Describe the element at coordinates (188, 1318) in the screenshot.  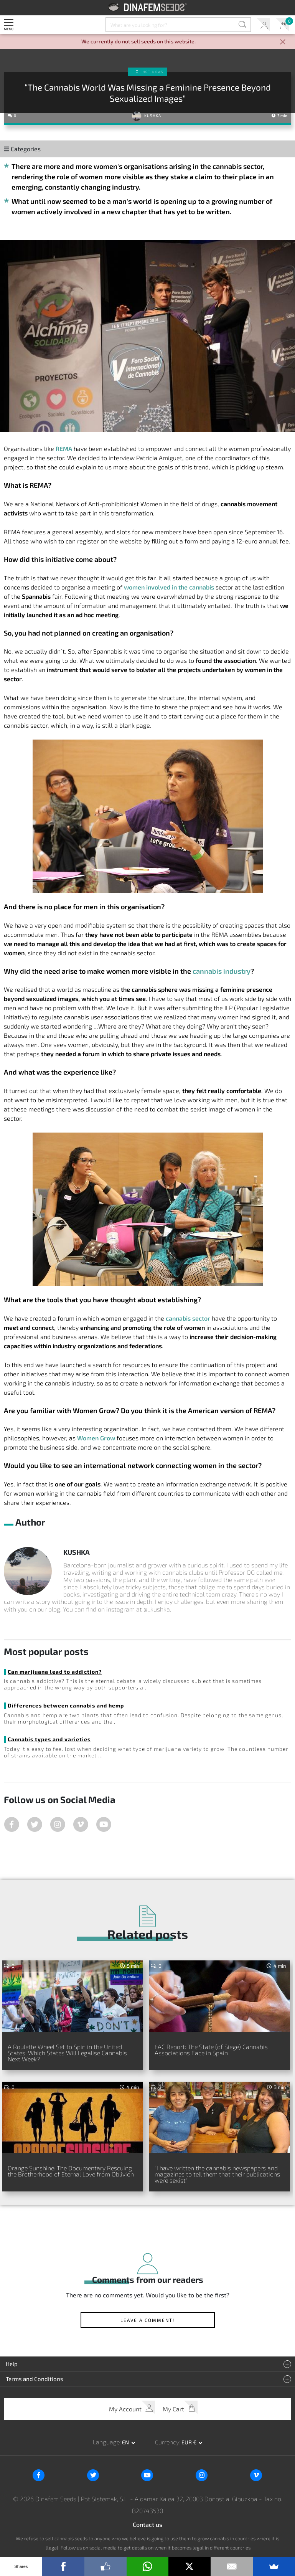
I see `cannabis sector` at that location.